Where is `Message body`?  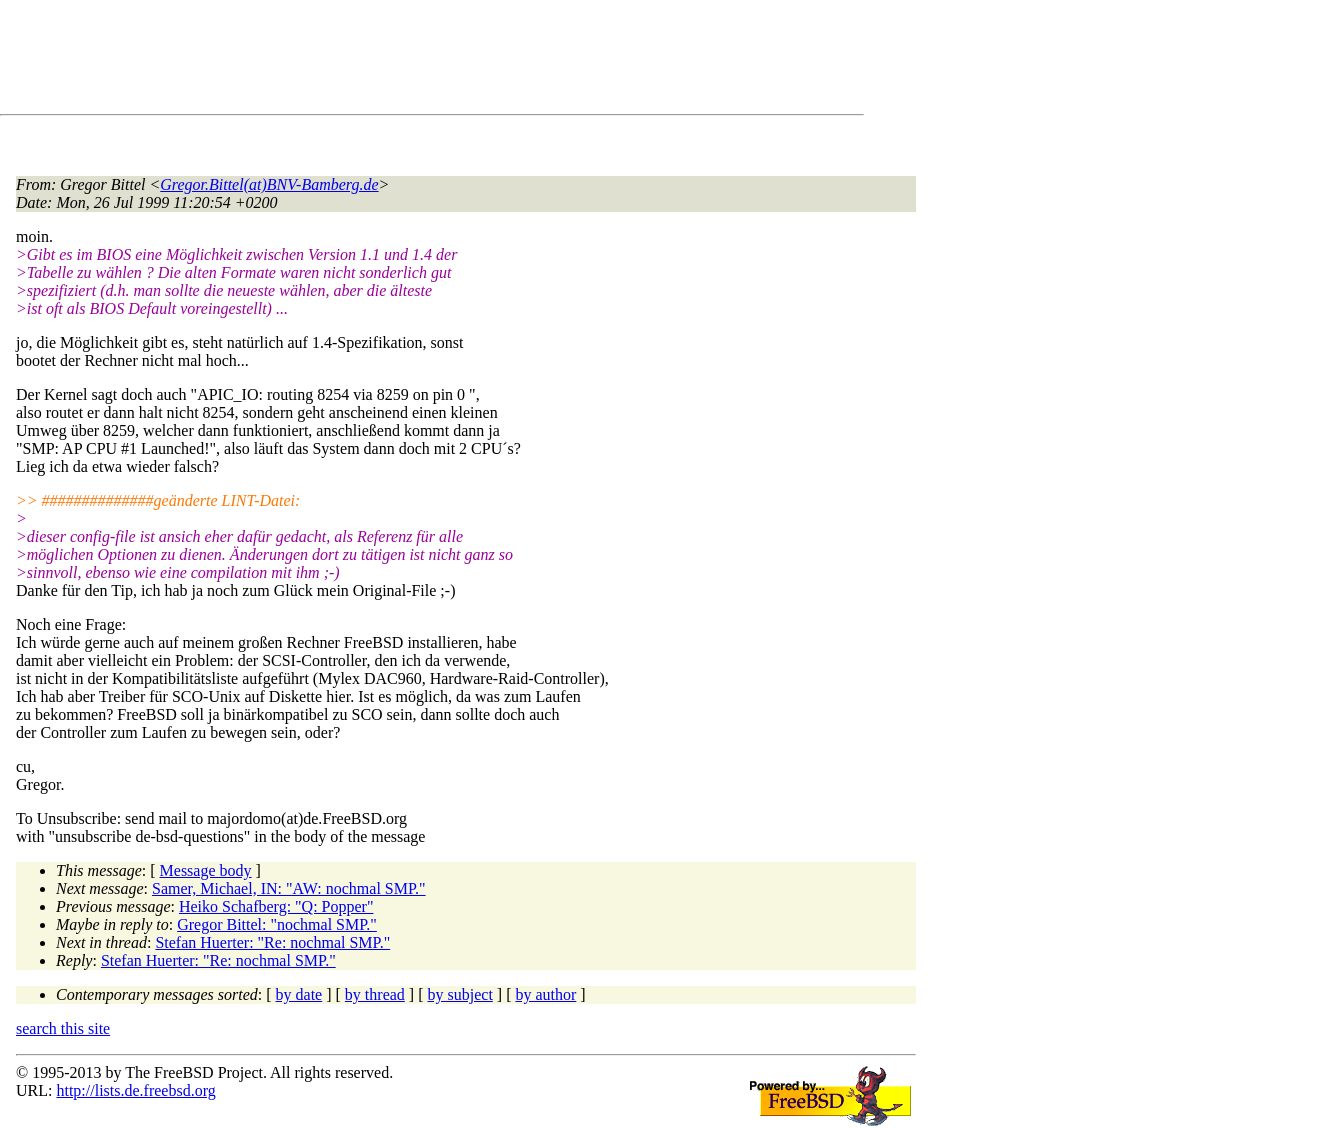 Message body is located at coordinates (206, 870).